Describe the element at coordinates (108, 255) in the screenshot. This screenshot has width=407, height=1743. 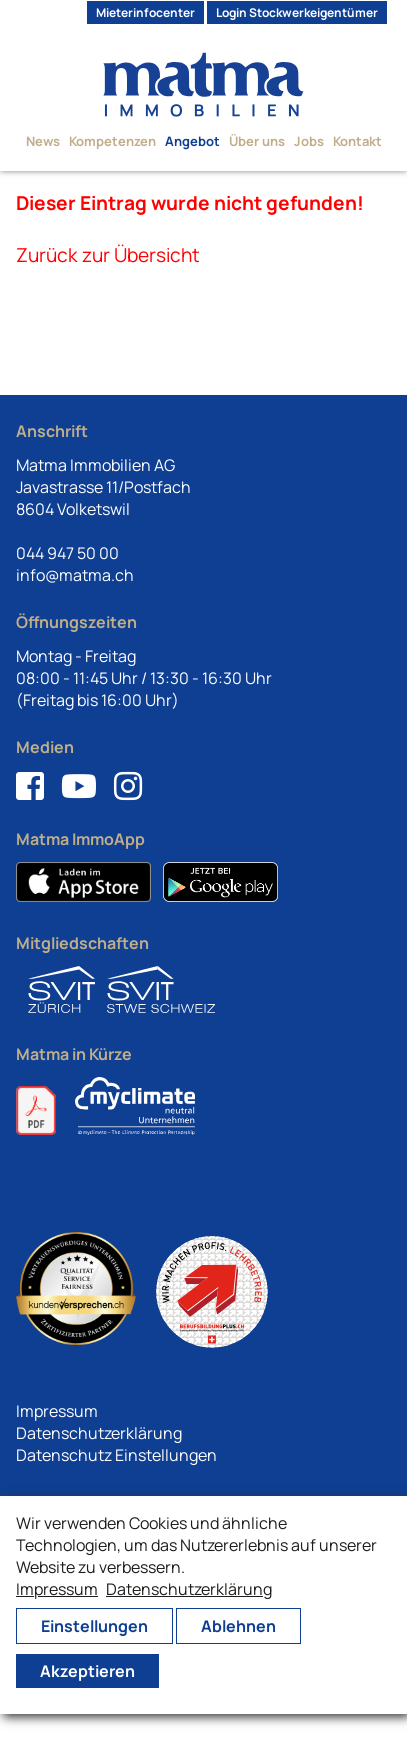
I see `Zurück zur Übersicht` at that location.